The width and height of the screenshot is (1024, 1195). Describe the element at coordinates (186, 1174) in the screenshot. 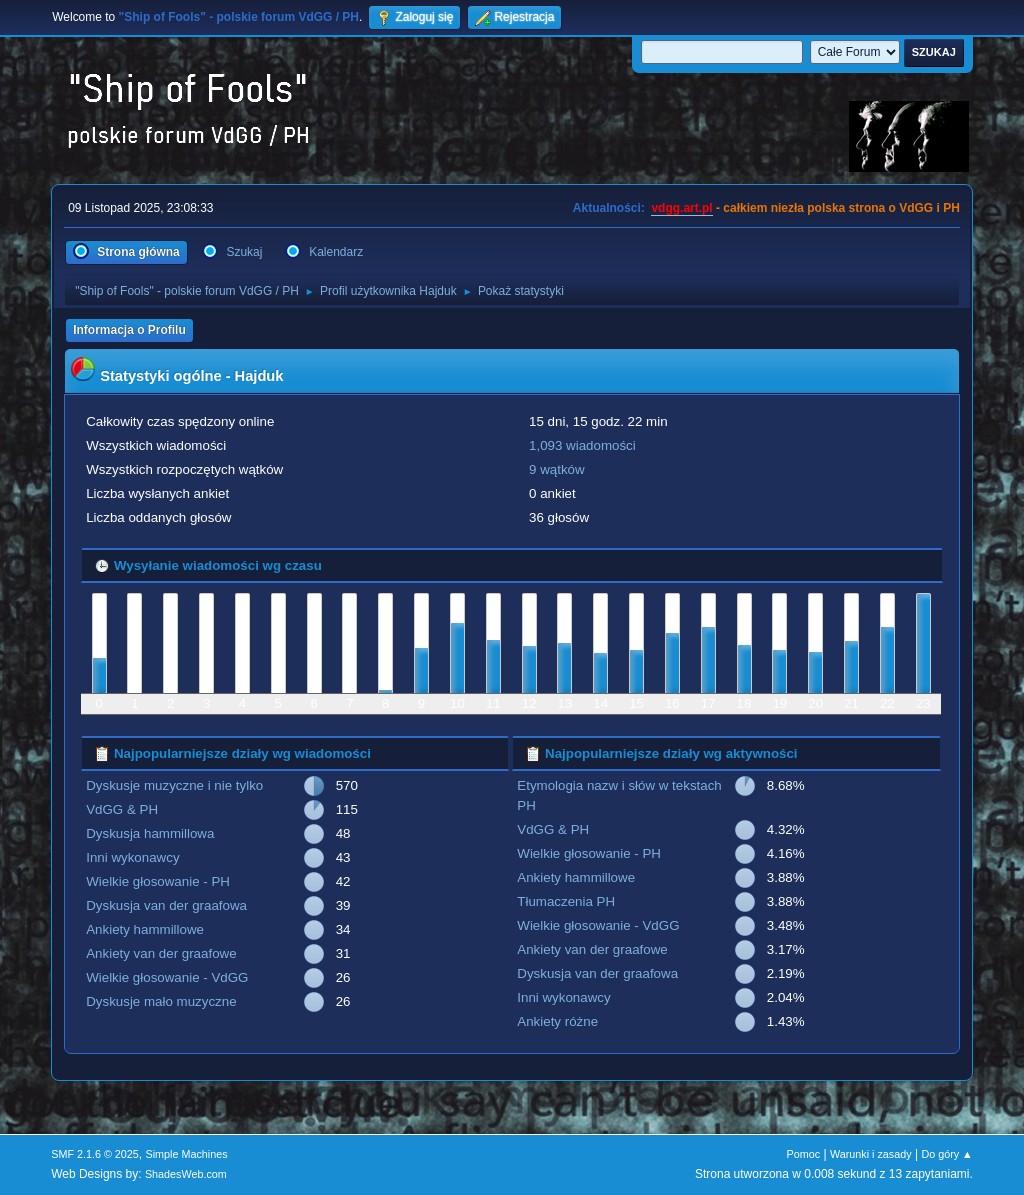

I see `ShadesWeb.com` at that location.